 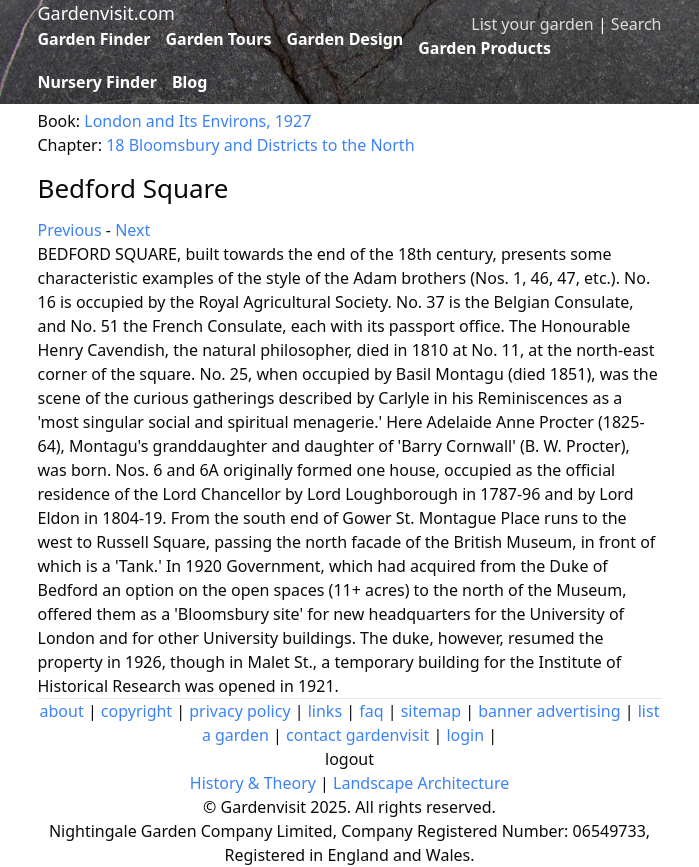 What do you see at coordinates (132, 230) in the screenshot?
I see `Next` at bounding box center [132, 230].